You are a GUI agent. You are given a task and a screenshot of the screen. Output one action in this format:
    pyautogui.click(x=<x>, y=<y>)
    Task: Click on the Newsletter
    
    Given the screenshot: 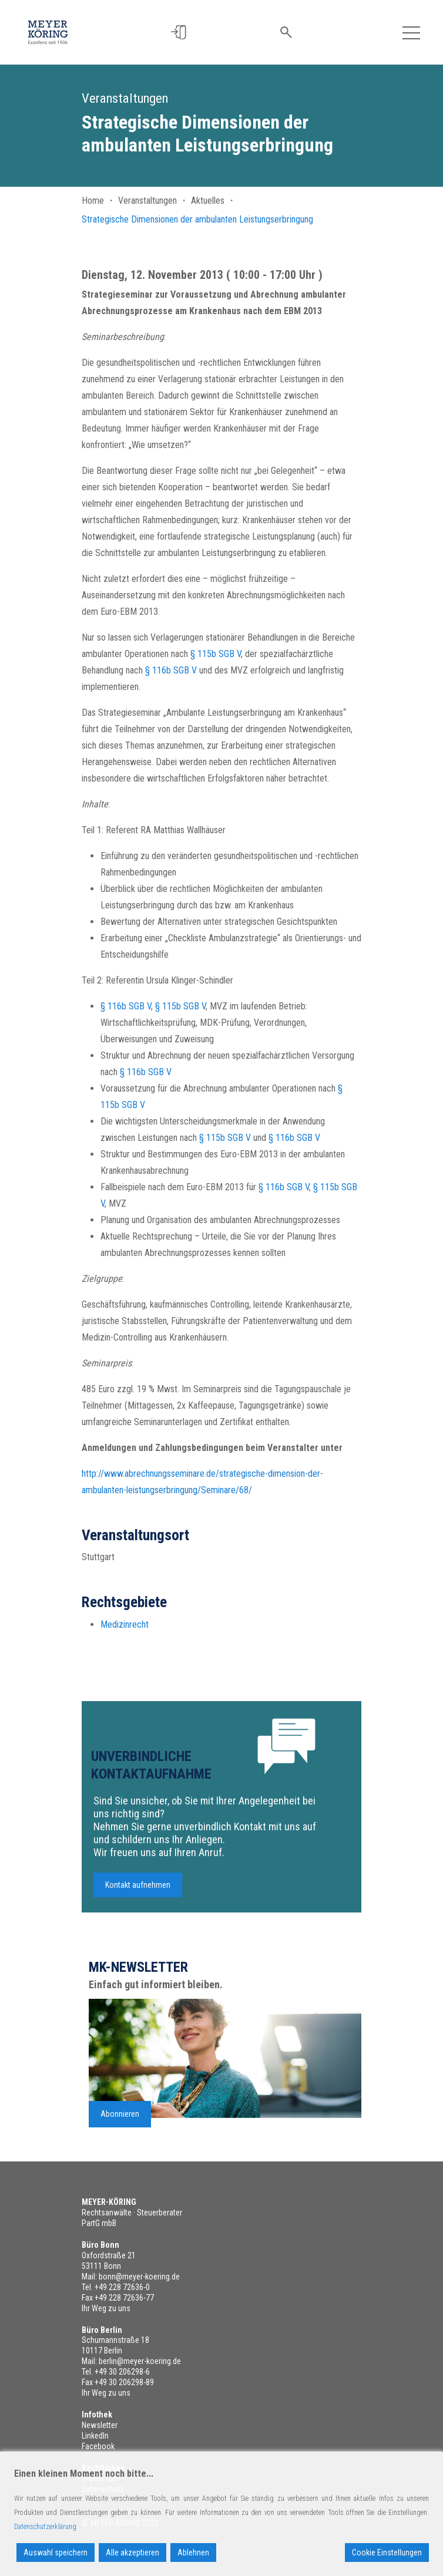 What is the action you would take?
    pyautogui.click(x=100, y=2425)
    